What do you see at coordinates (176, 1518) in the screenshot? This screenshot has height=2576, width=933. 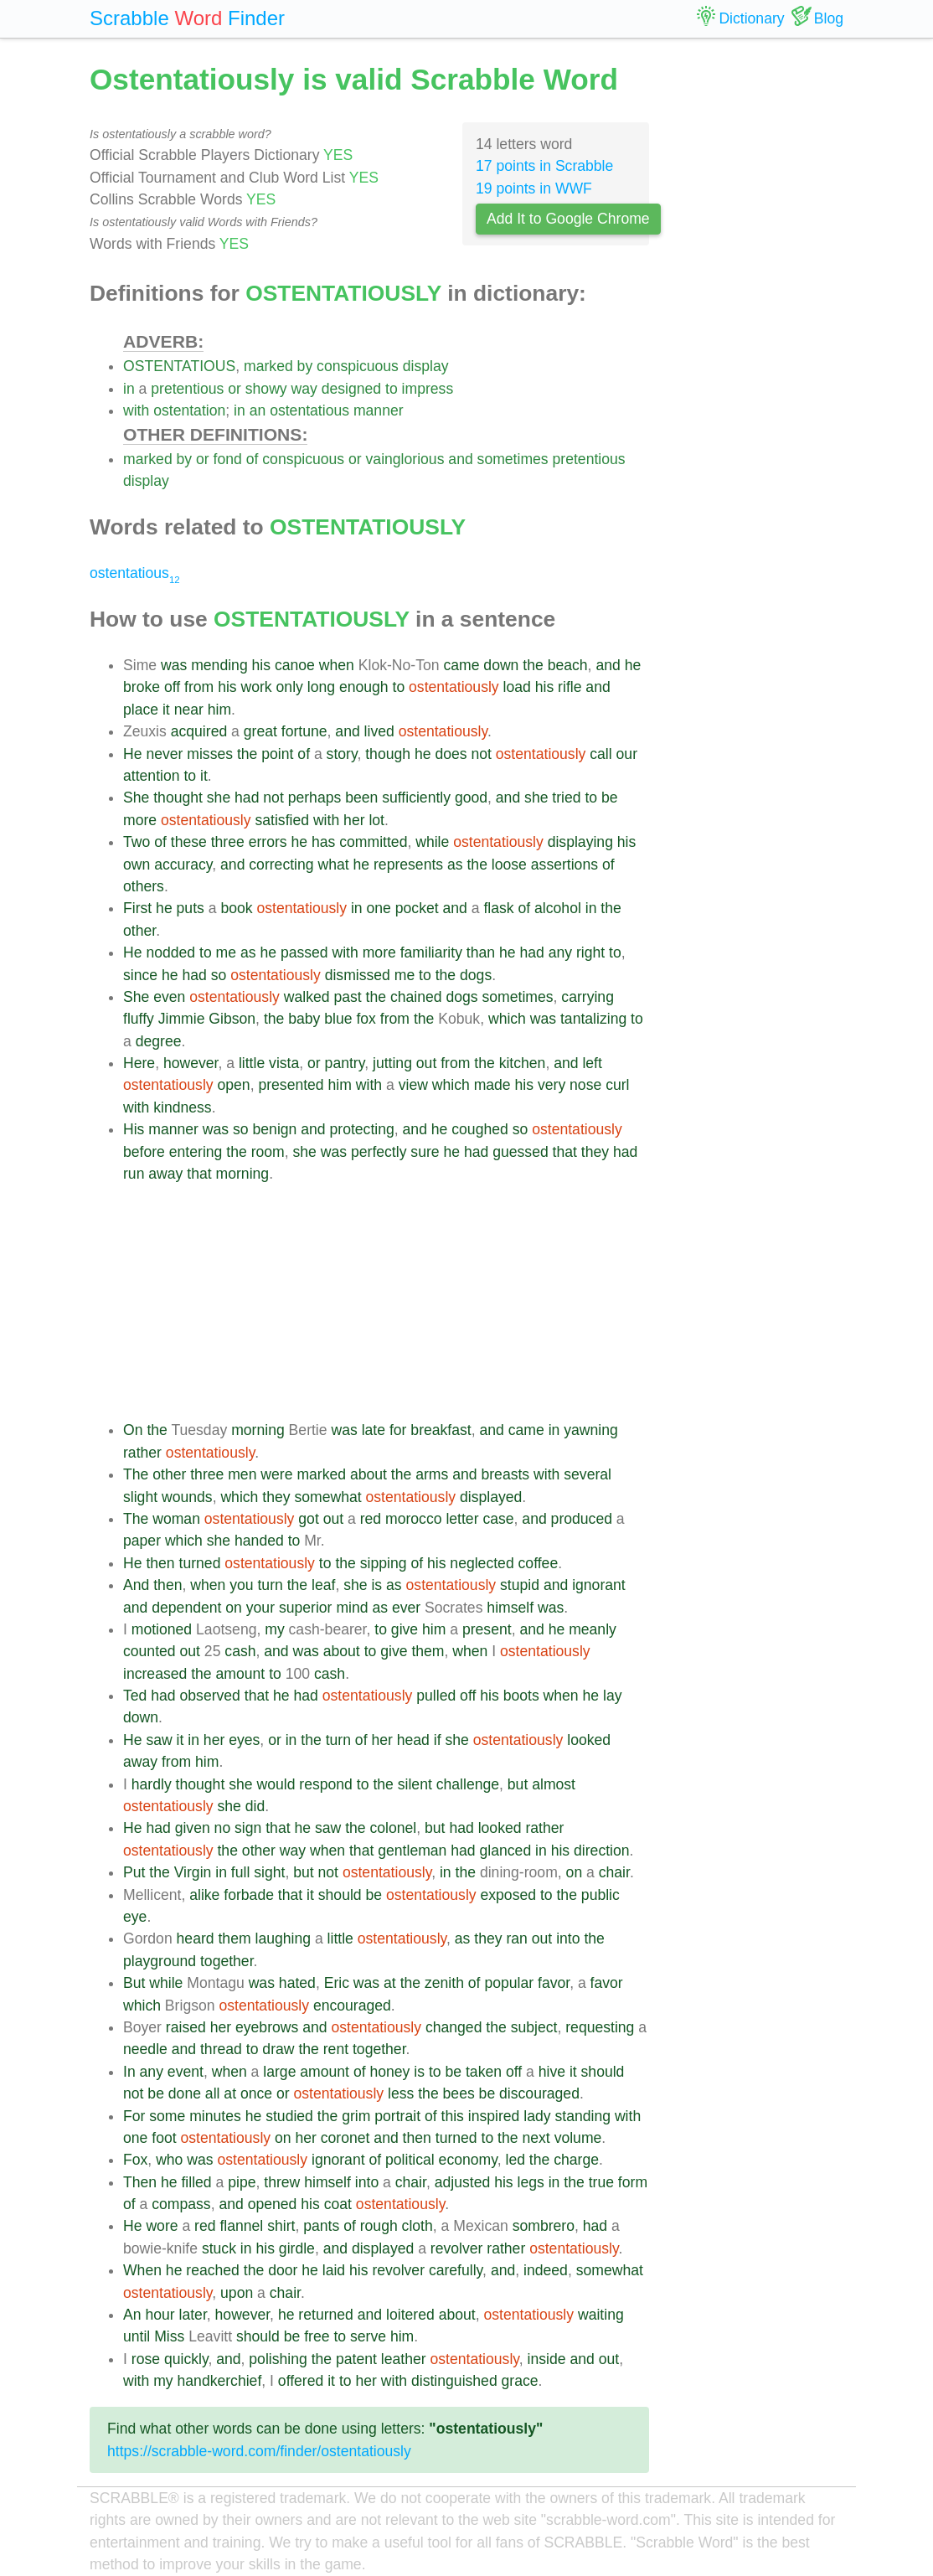 I see `woman` at bounding box center [176, 1518].